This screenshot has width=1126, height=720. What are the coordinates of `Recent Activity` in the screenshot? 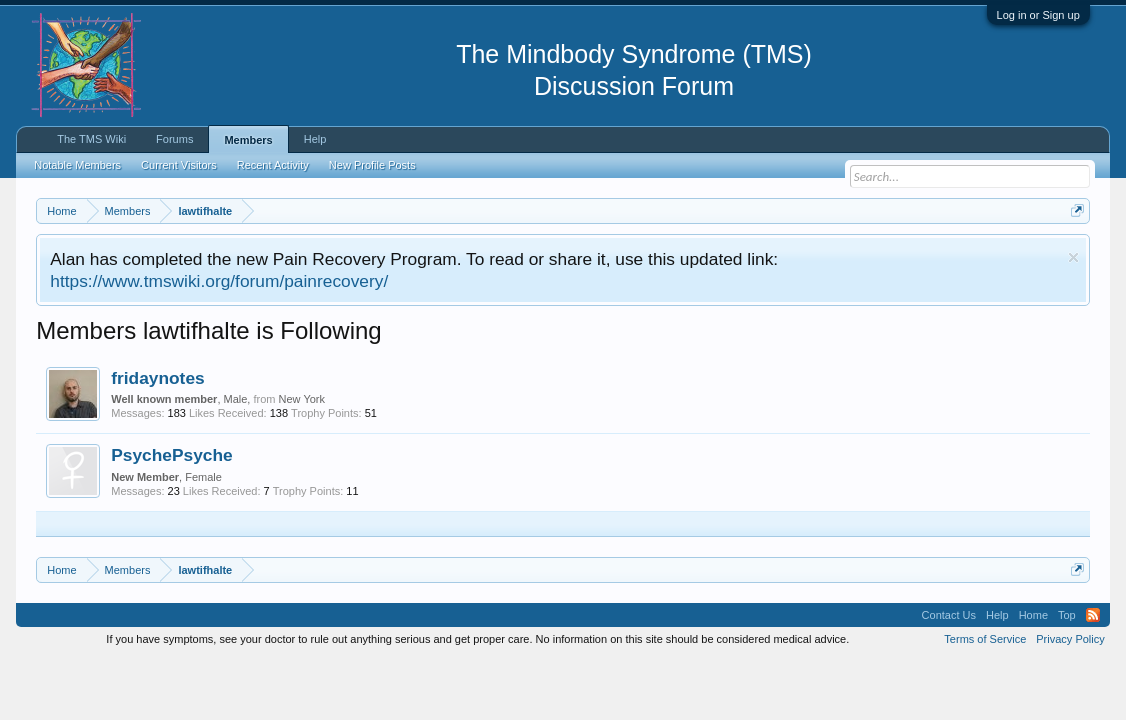 It's located at (273, 165).